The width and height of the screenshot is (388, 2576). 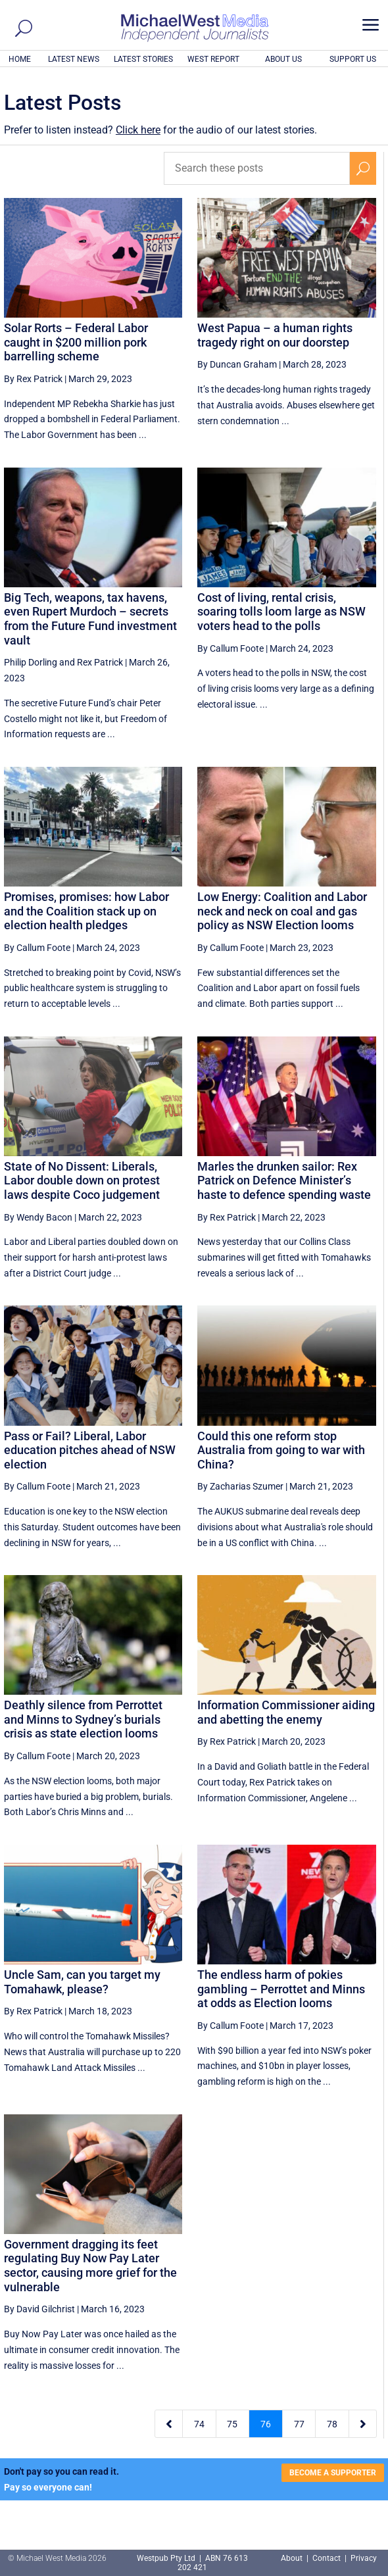 What do you see at coordinates (265, 2424) in the screenshot?
I see `76 [Page 76]` at bounding box center [265, 2424].